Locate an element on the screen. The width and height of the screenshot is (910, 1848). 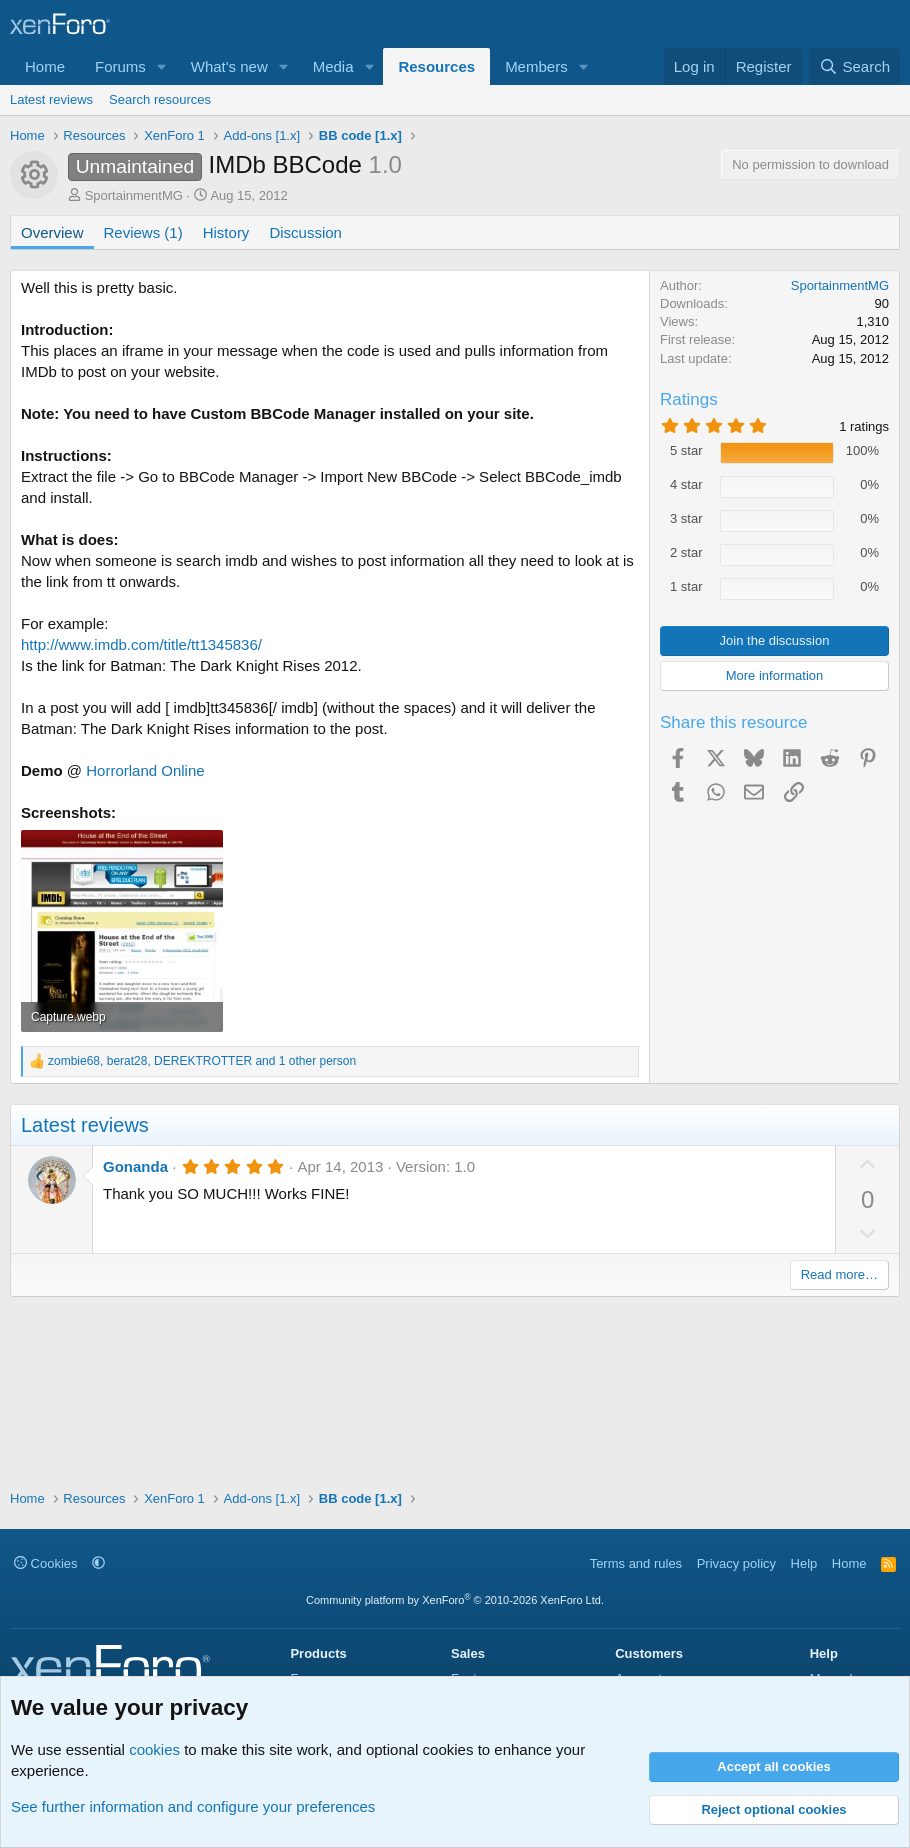
Horrorland Online is located at coordinates (145, 770).